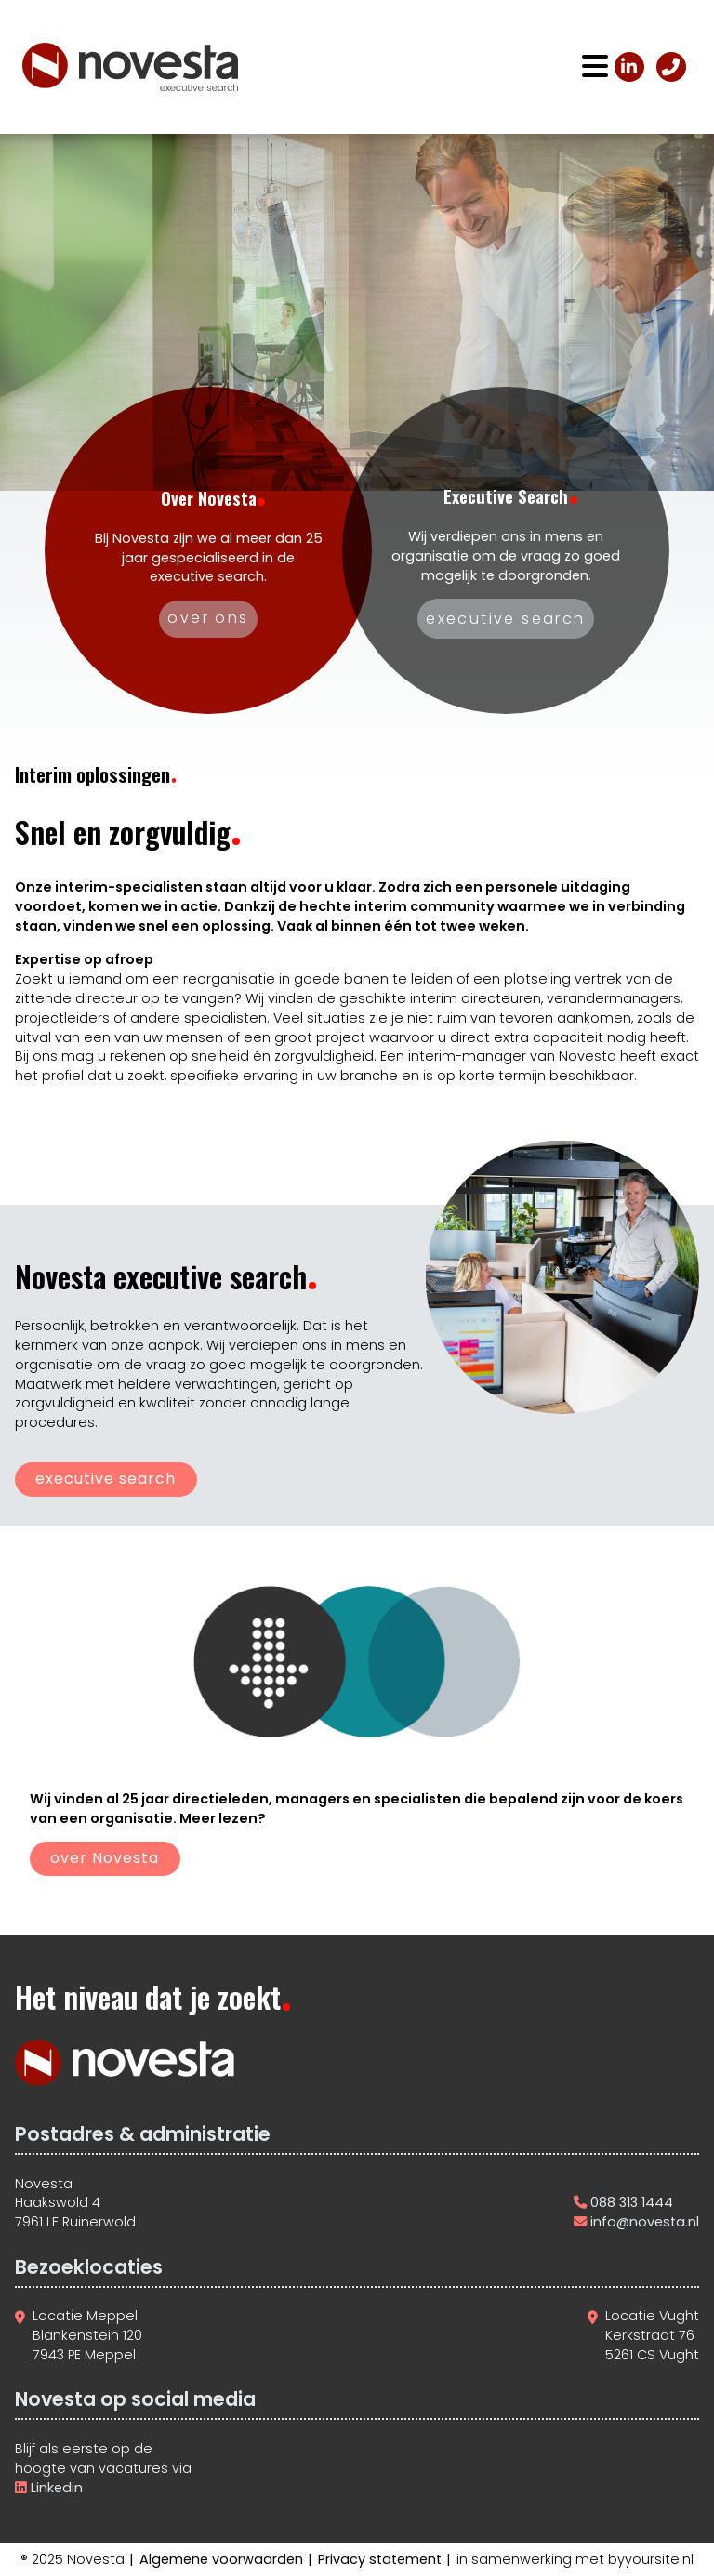 The height and width of the screenshot is (2576, 714). I want to click on Algemene voorwaarden, so click(221, 2559).